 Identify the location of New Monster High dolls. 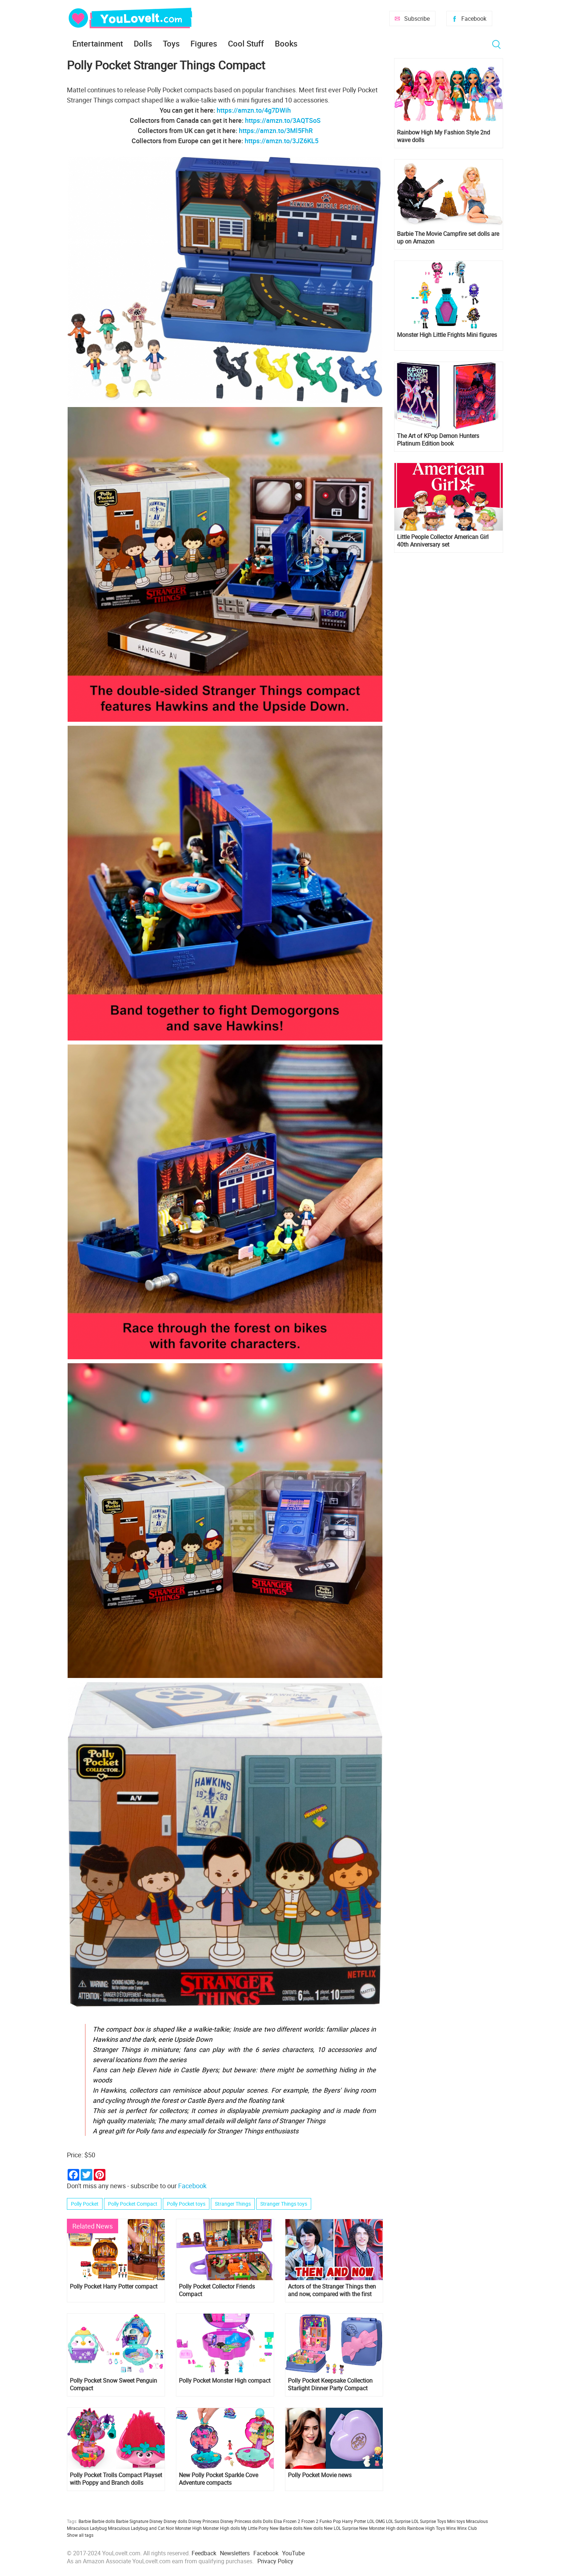
(382, 2528).